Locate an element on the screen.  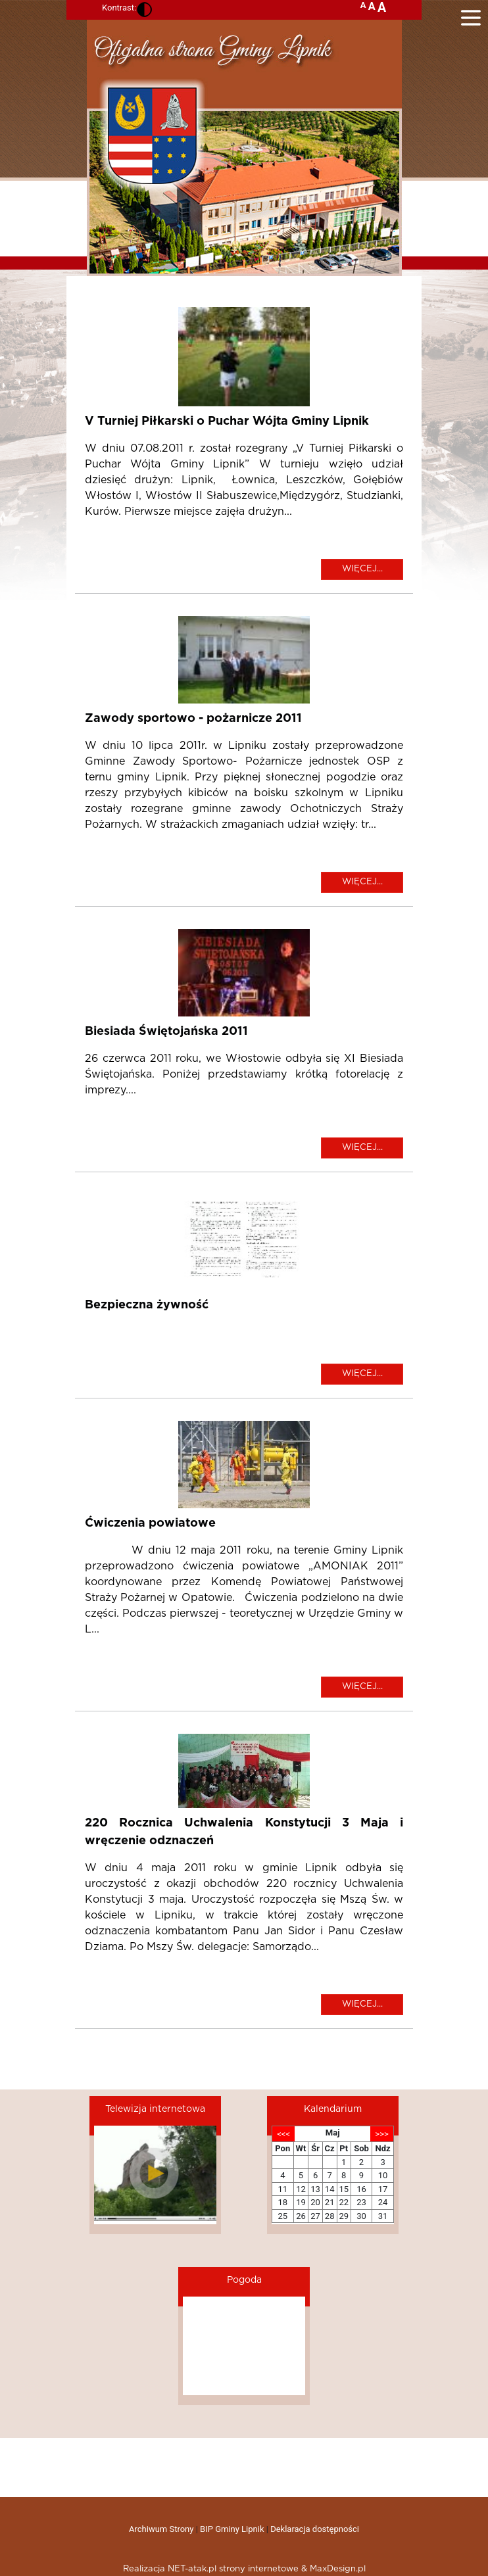
Ćwiczenia powiatowe is located at coordinates (150, 1523).